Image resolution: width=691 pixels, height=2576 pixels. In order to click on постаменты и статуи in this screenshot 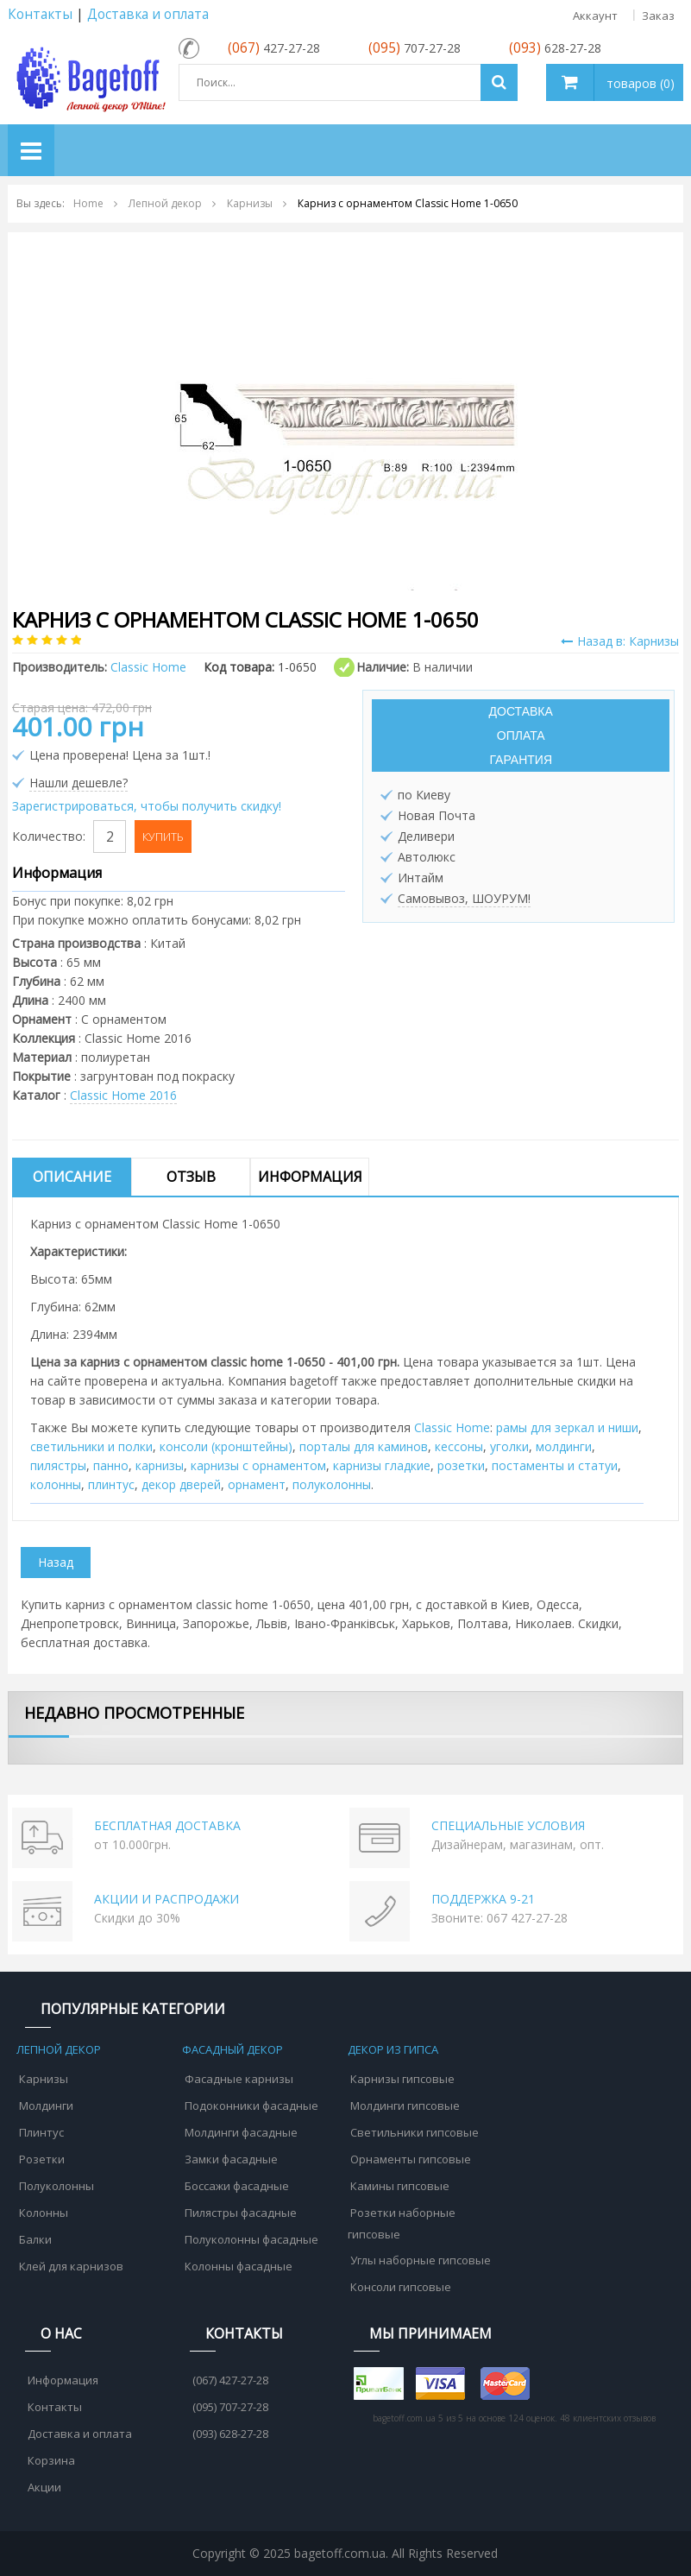, I will do `click(555, 1465)`.